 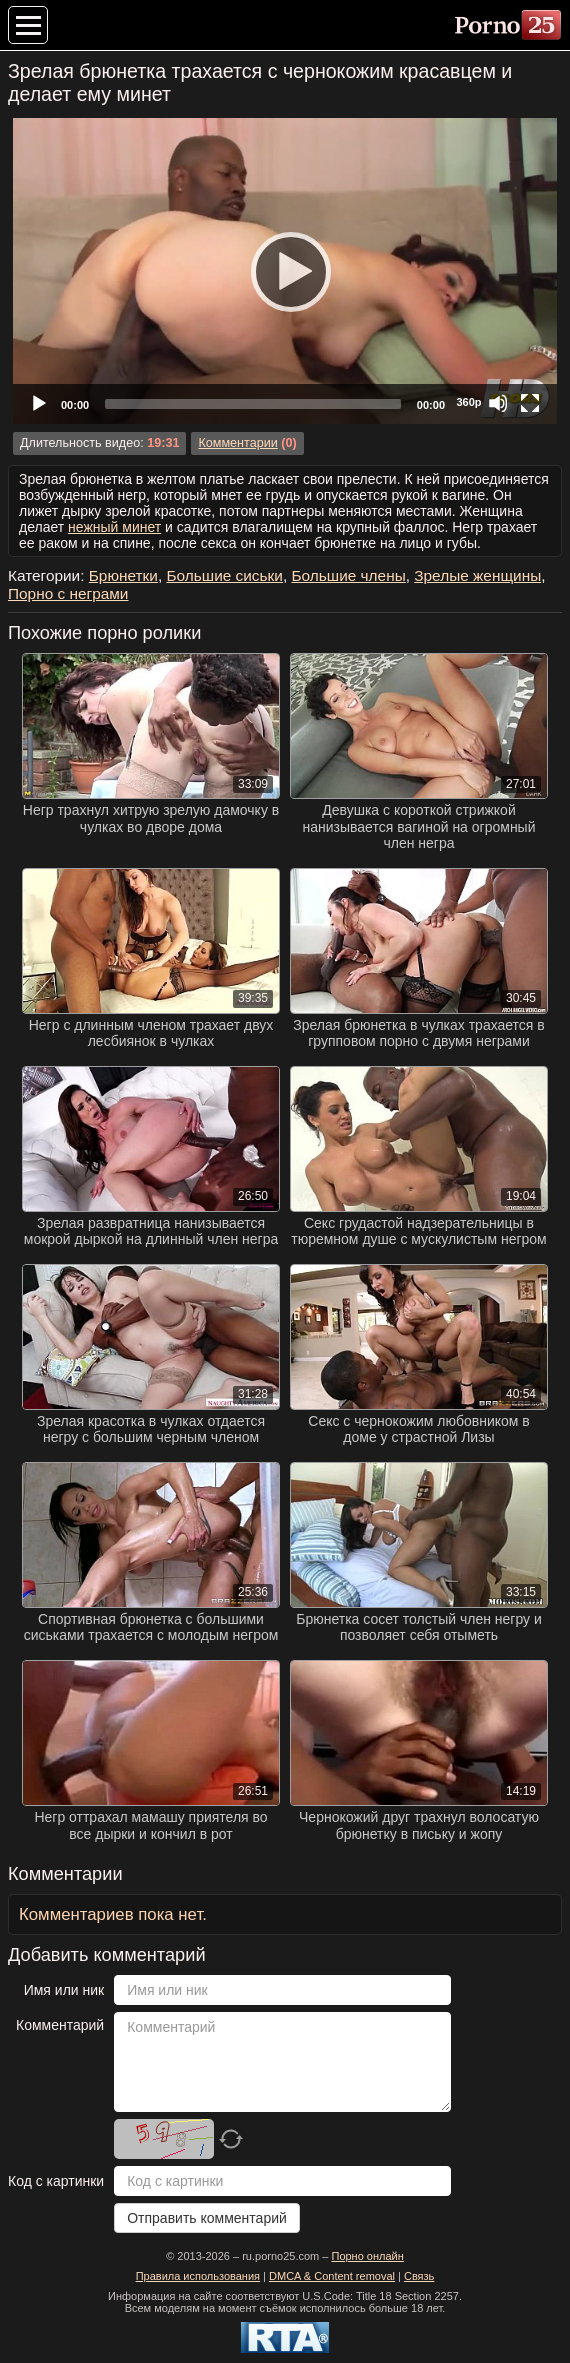 I want to click on Брюнетки, so click(x=123, y=575).